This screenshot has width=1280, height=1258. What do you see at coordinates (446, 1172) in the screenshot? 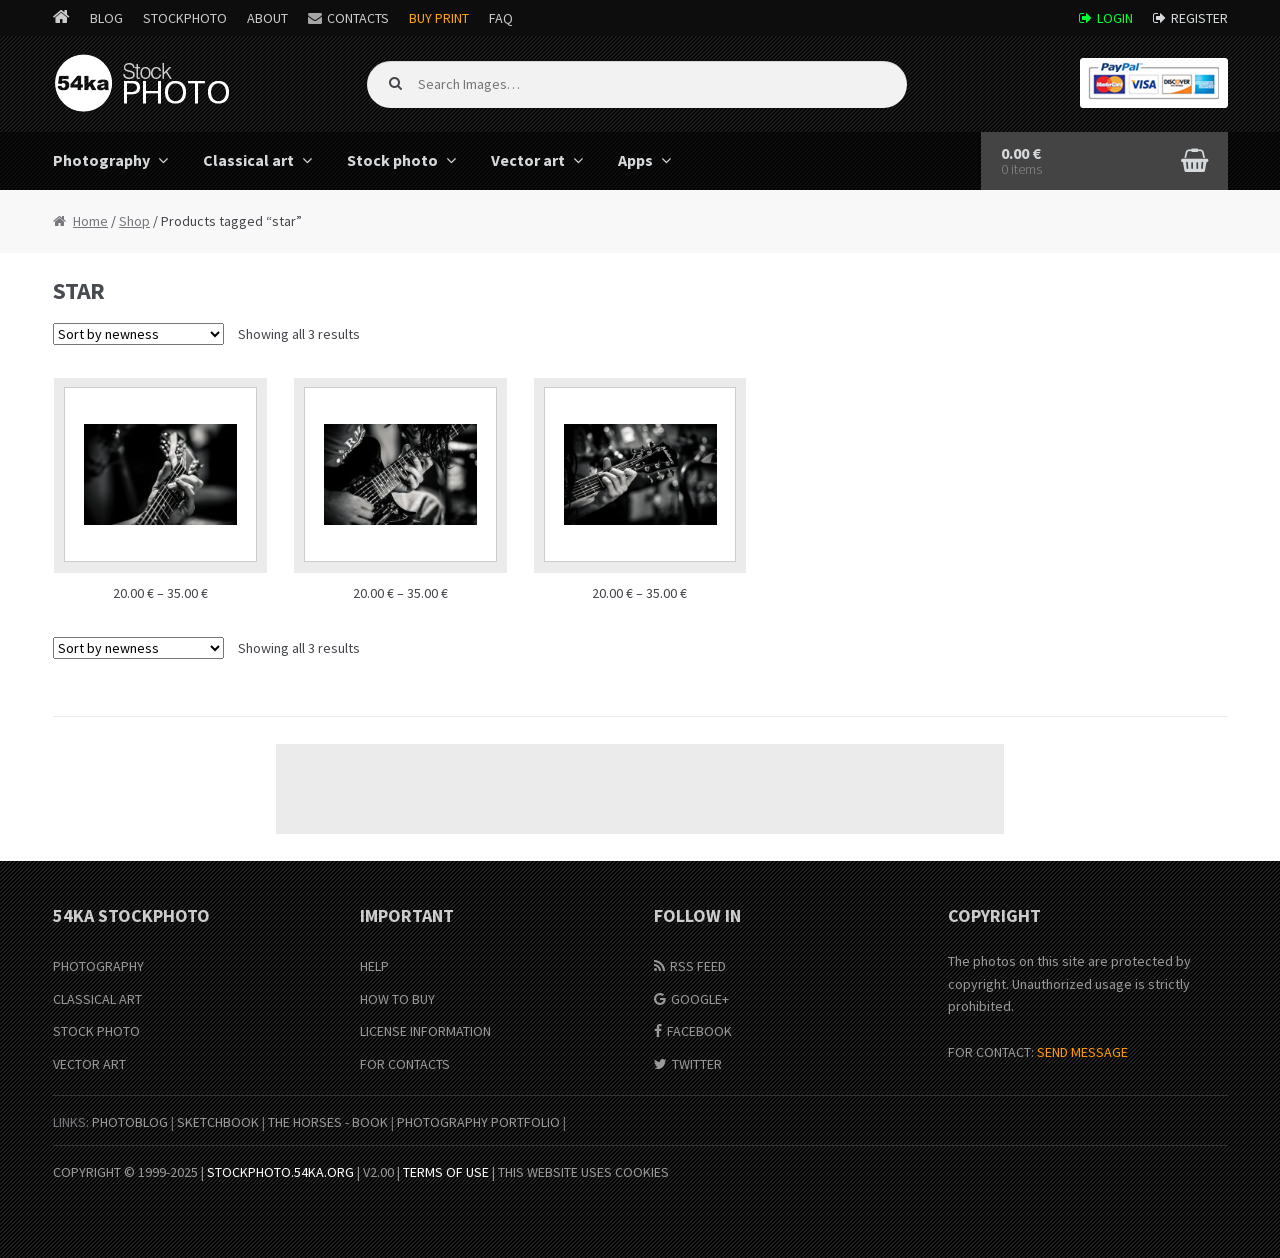
I see `Terms of Use` at bounding box center [446, 1172].